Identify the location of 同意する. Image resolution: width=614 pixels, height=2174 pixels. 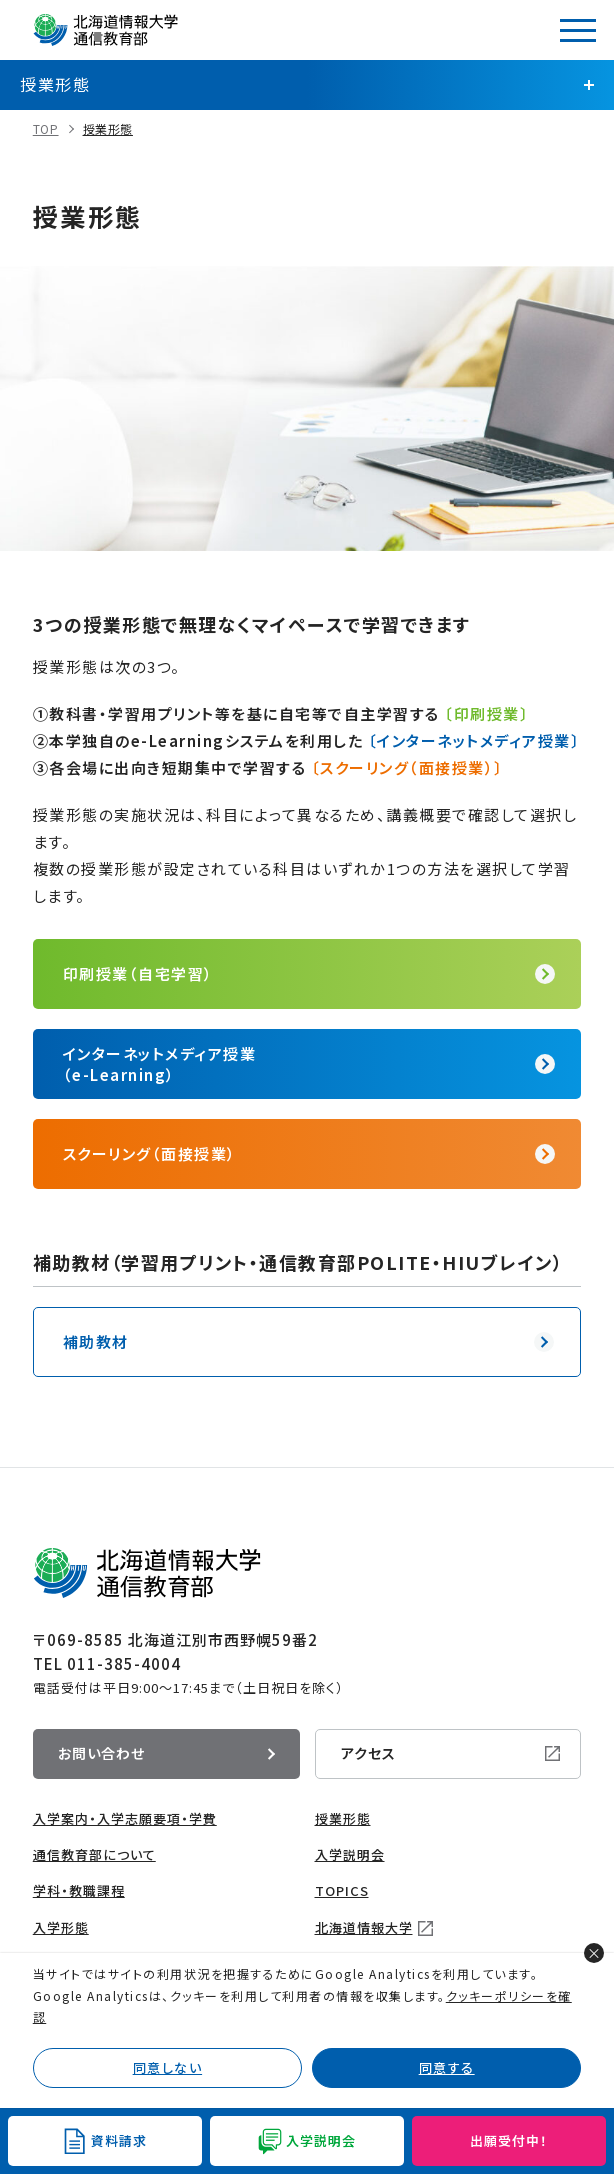
(447, 2067).